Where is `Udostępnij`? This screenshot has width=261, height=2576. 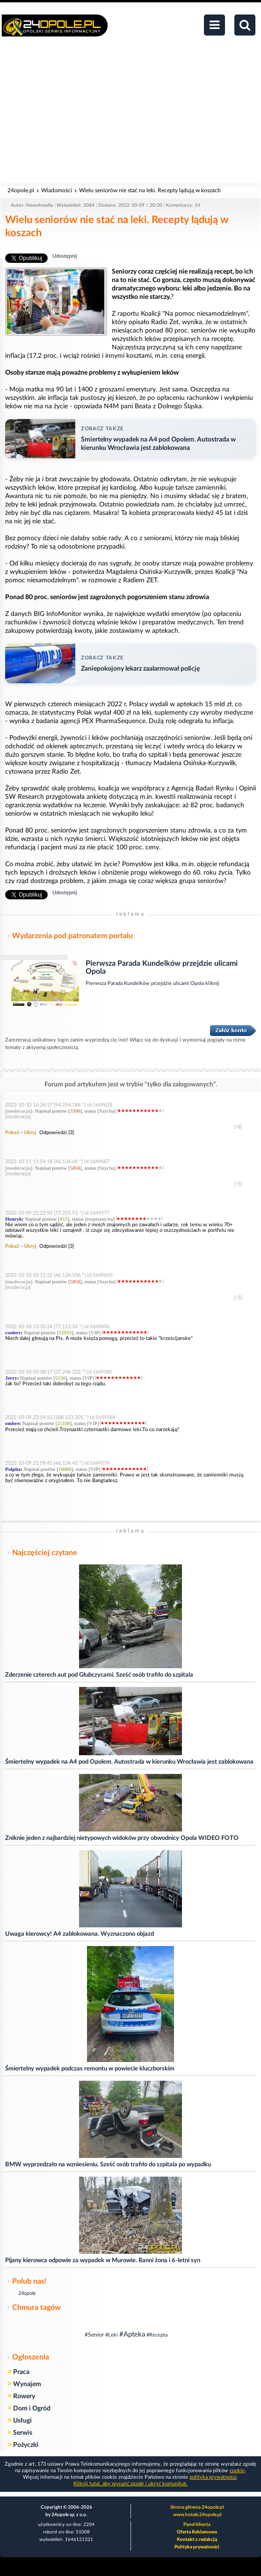
Udostępnij is located at coordinates (64, 256).